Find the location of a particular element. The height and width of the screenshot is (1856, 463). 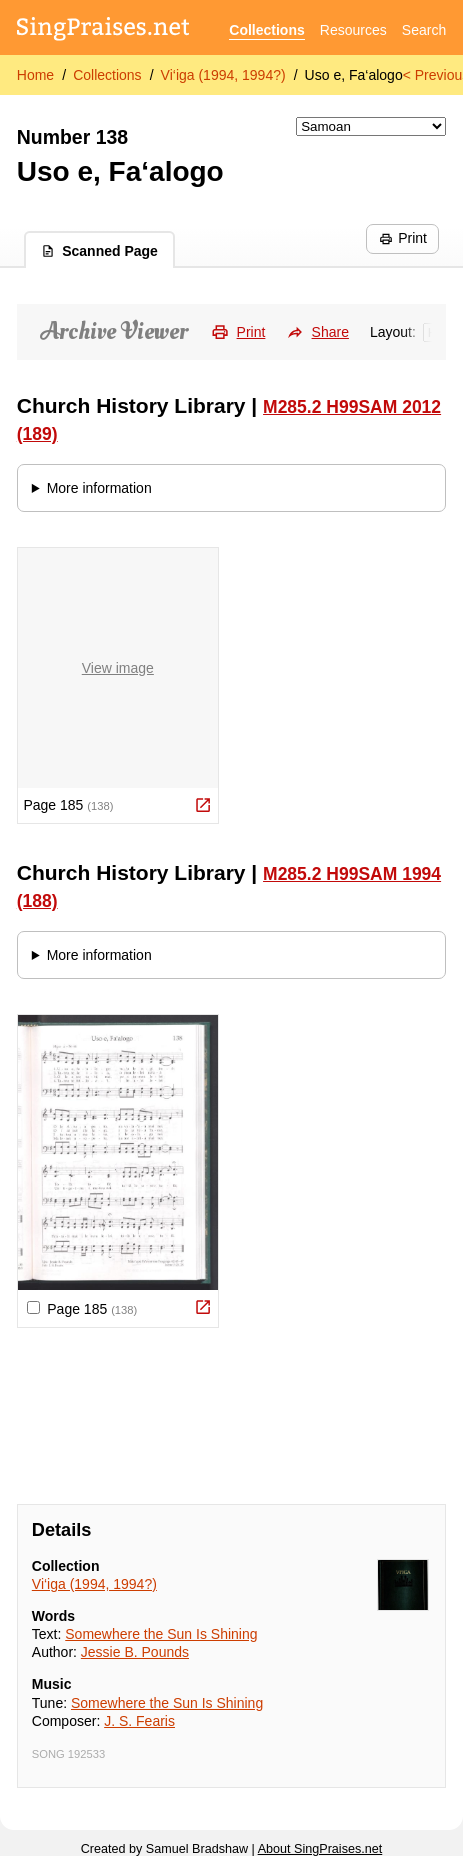

Jessie B. Pounds is located at coordinates (135, 1652).